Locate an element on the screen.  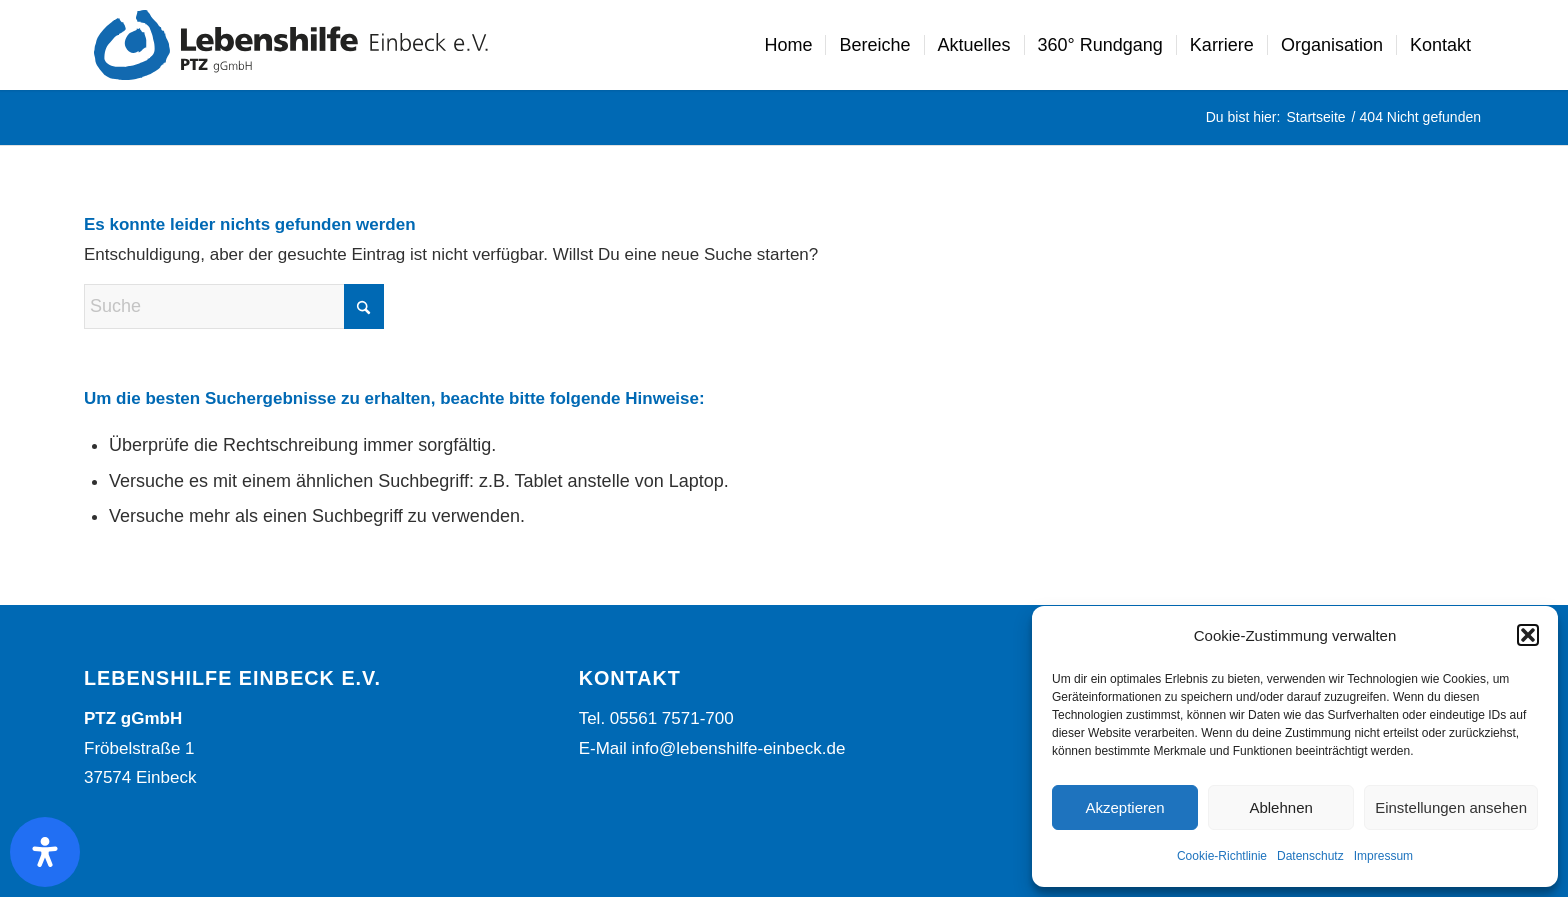
[Öffnen Sie das Bedienfeld „Barrierefreiheit“.] is located at coordinates (45, 852).